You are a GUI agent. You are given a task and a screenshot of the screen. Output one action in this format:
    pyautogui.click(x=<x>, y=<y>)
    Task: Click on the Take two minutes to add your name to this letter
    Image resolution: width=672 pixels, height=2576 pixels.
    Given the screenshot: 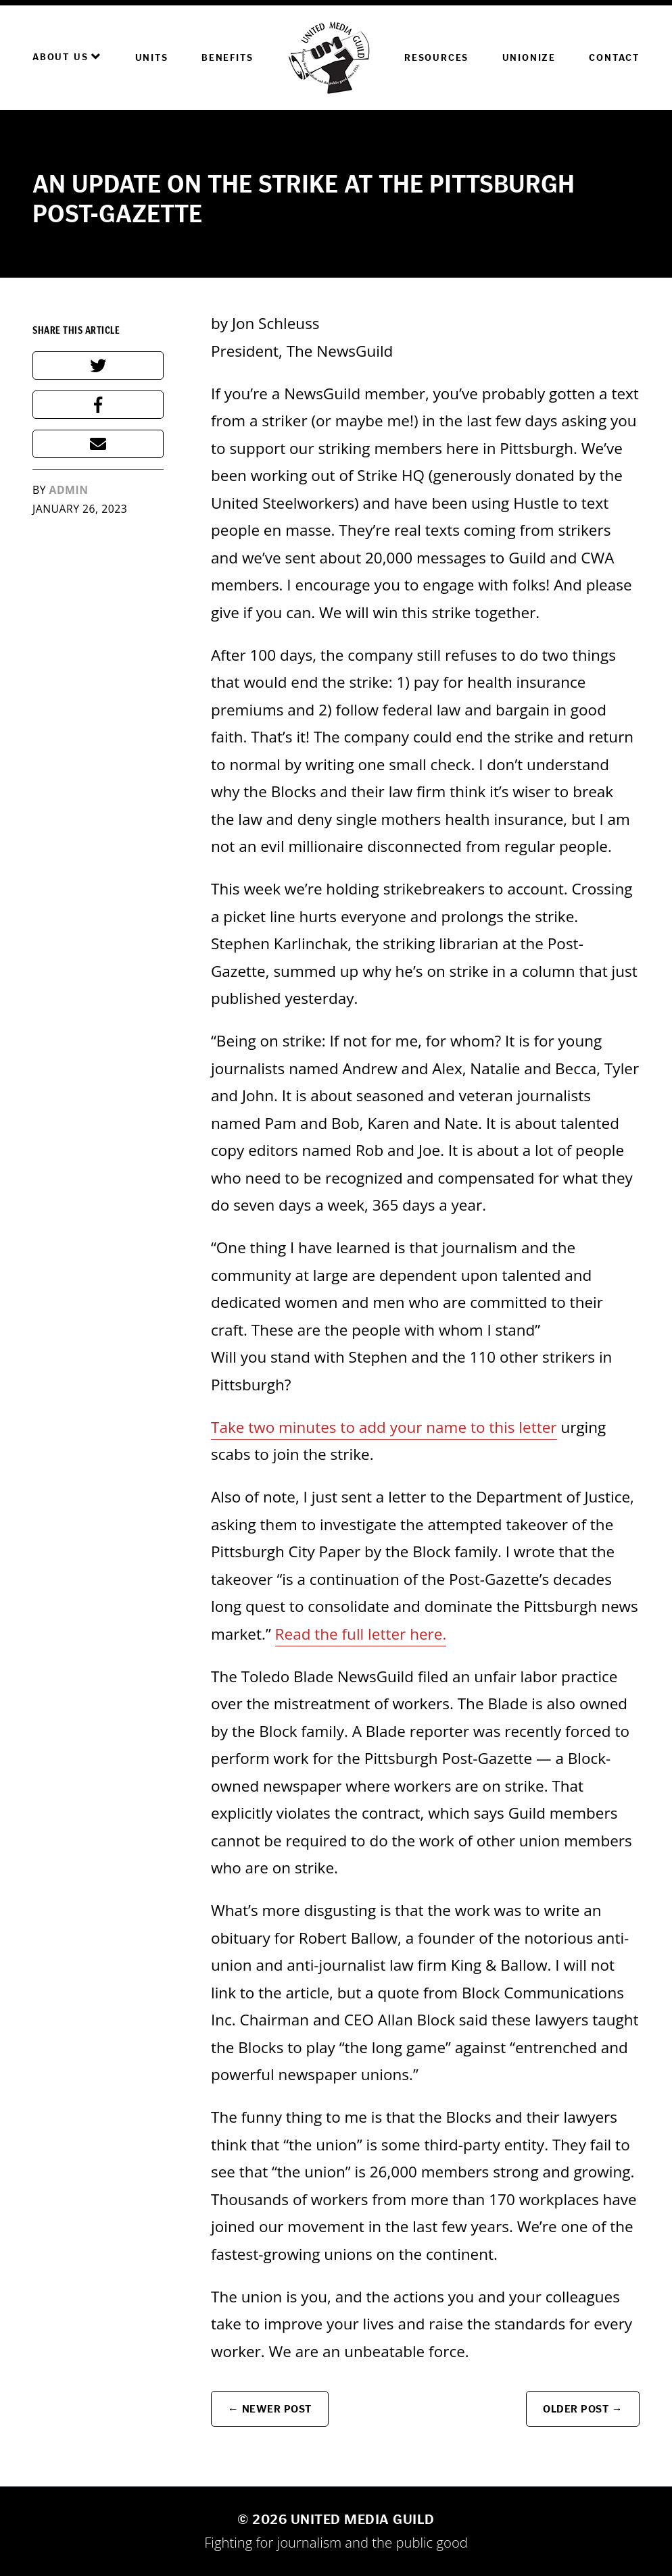 What is the action you would take?
    pyautogui.click(x=384, y=1427)
    